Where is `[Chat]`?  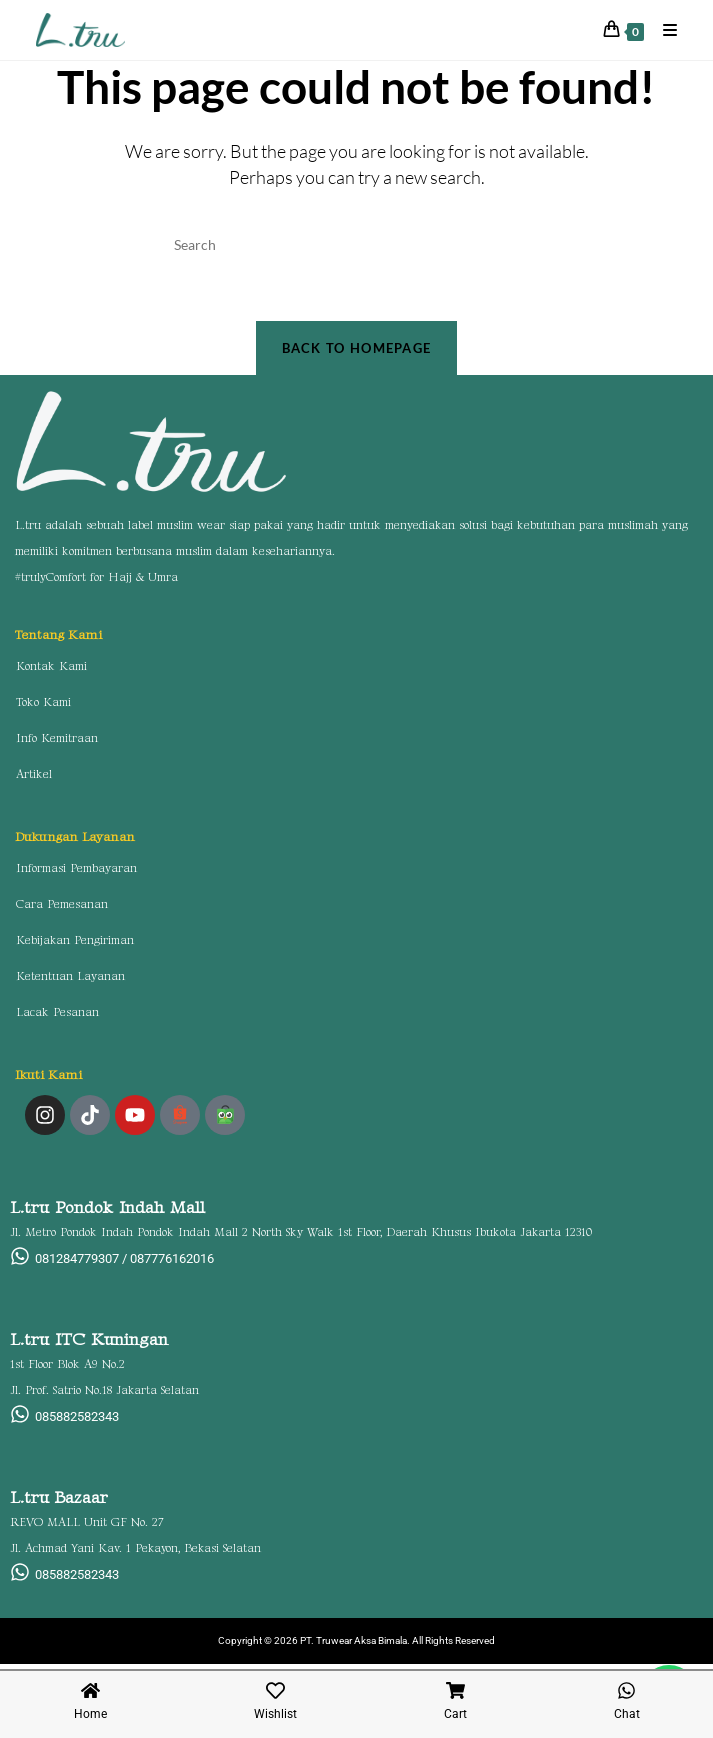
[Chat] is located at coordinates (626, 1690).